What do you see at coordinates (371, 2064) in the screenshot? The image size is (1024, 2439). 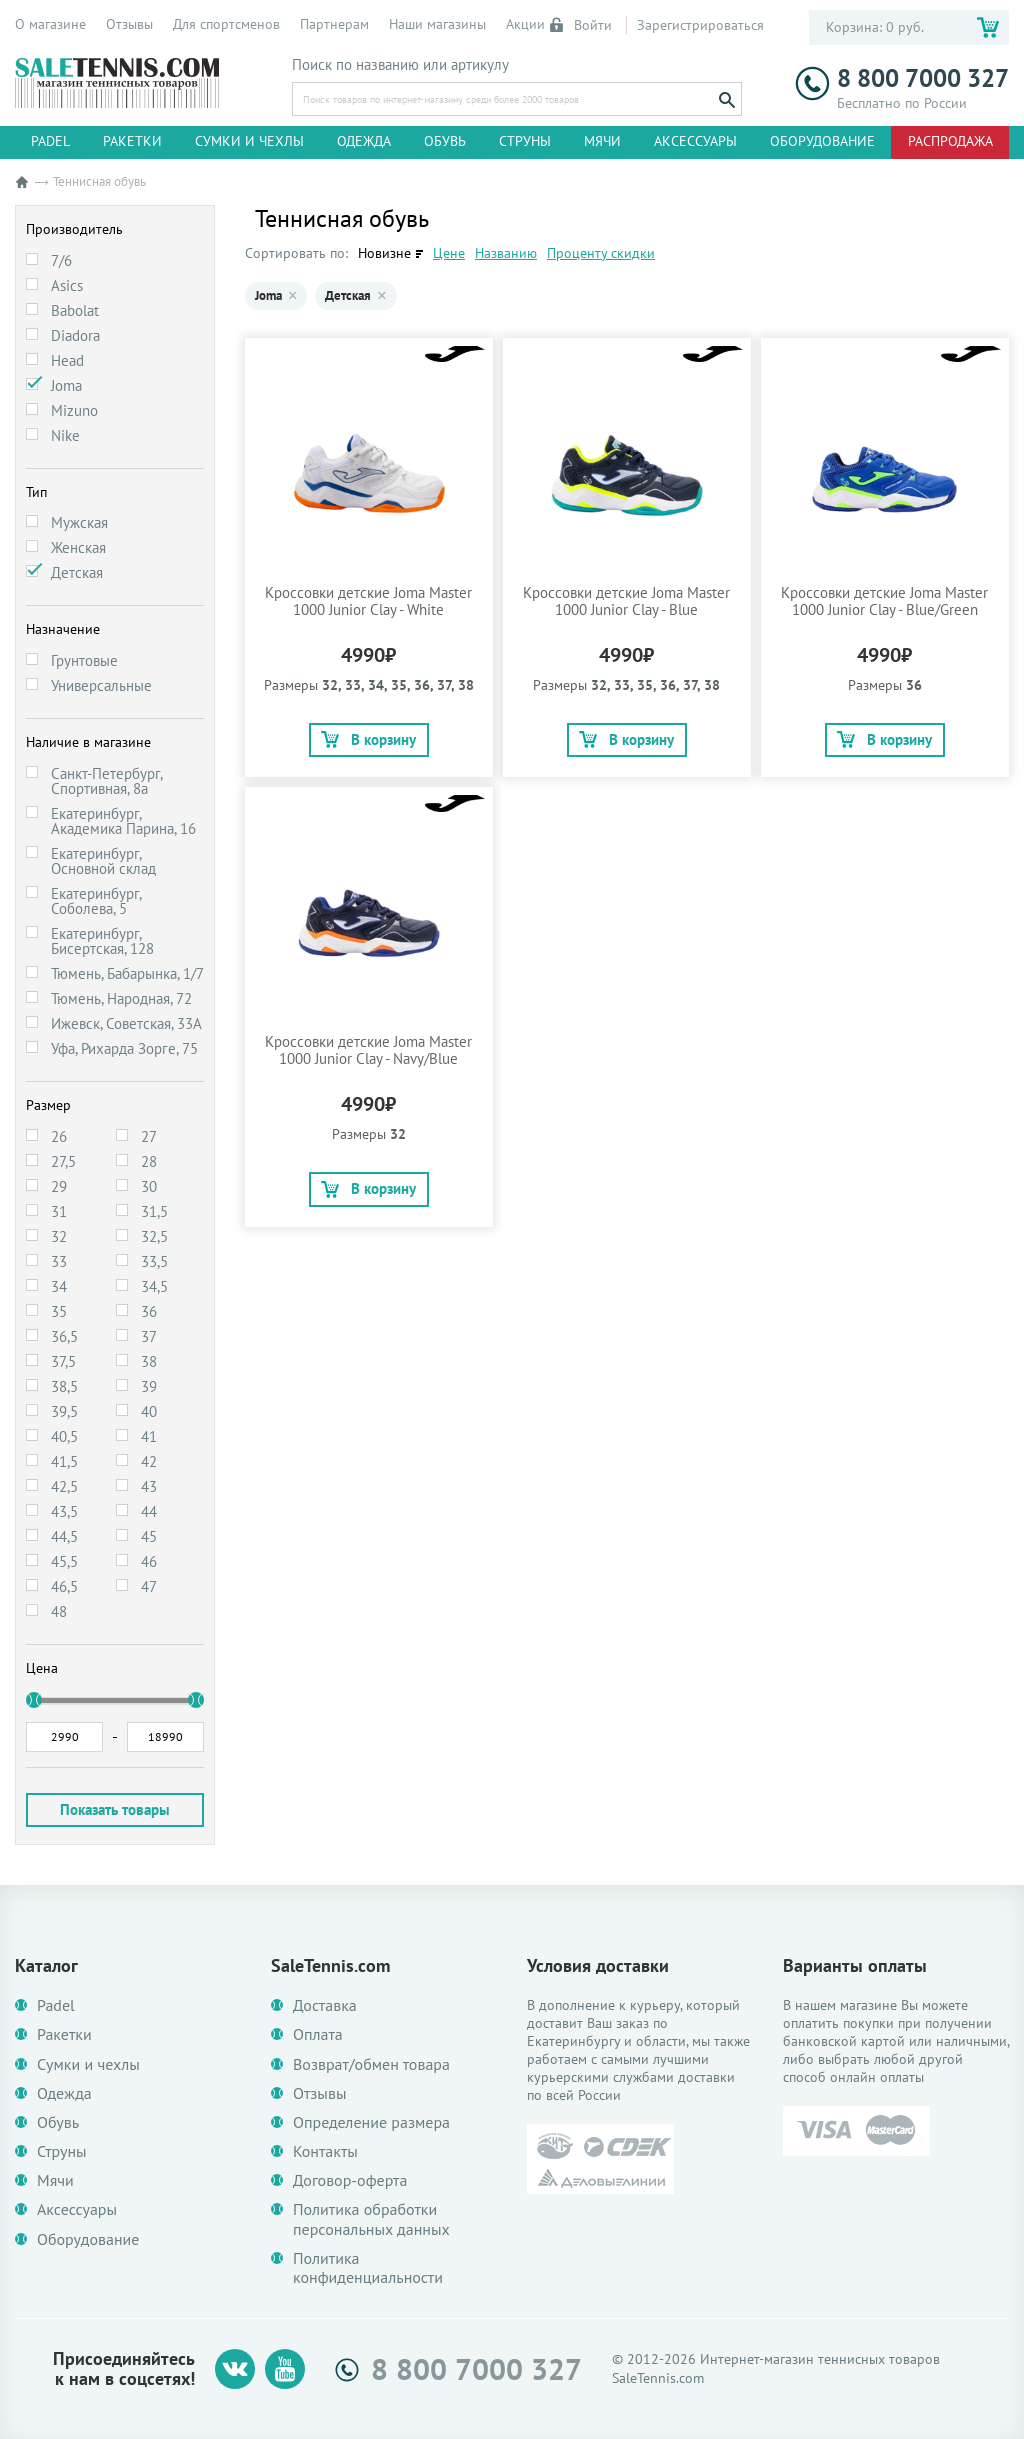 I see `Возврат/обмен товара` at bounding box center [371, 2064].